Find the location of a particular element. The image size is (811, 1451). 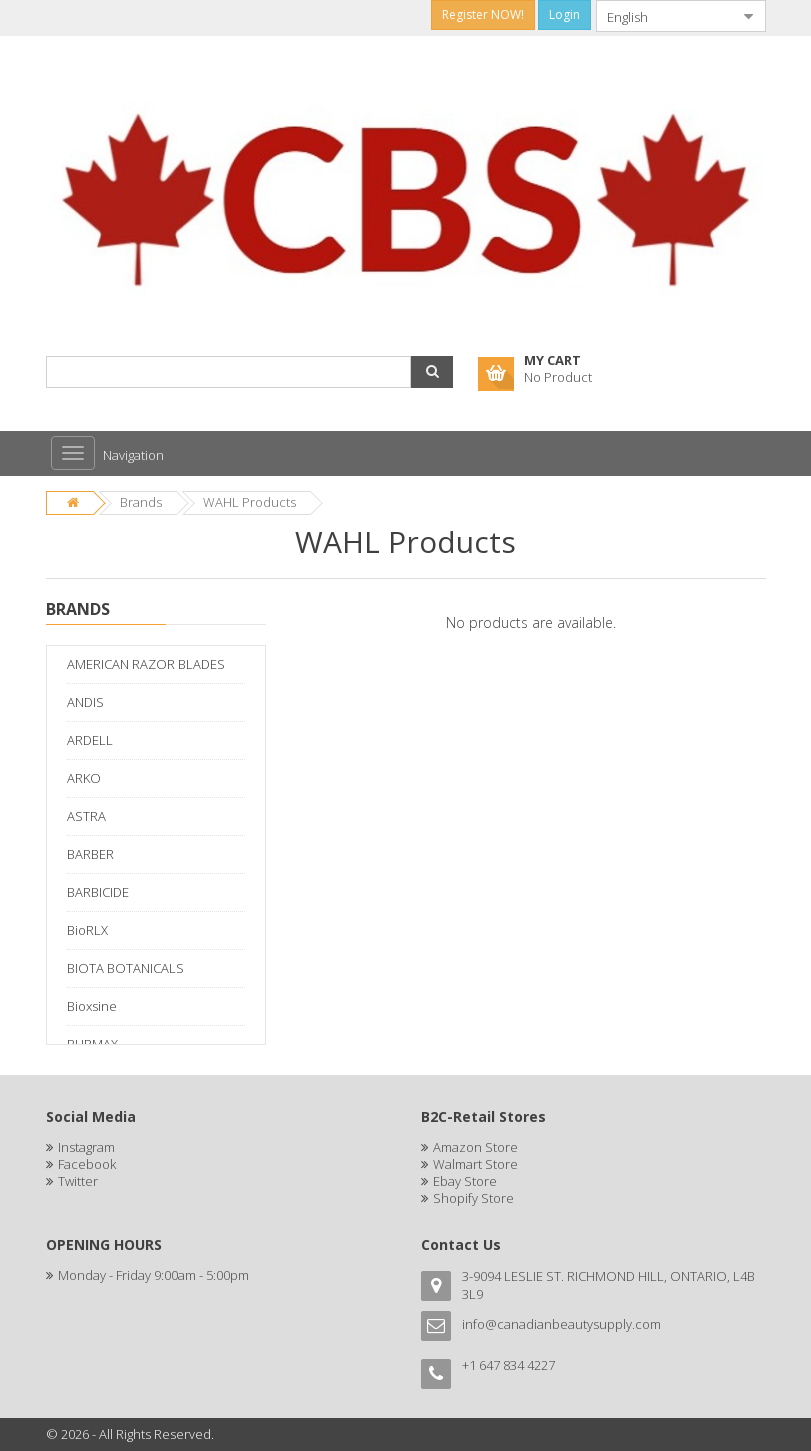

Brands is located at coordinates (141, 502).